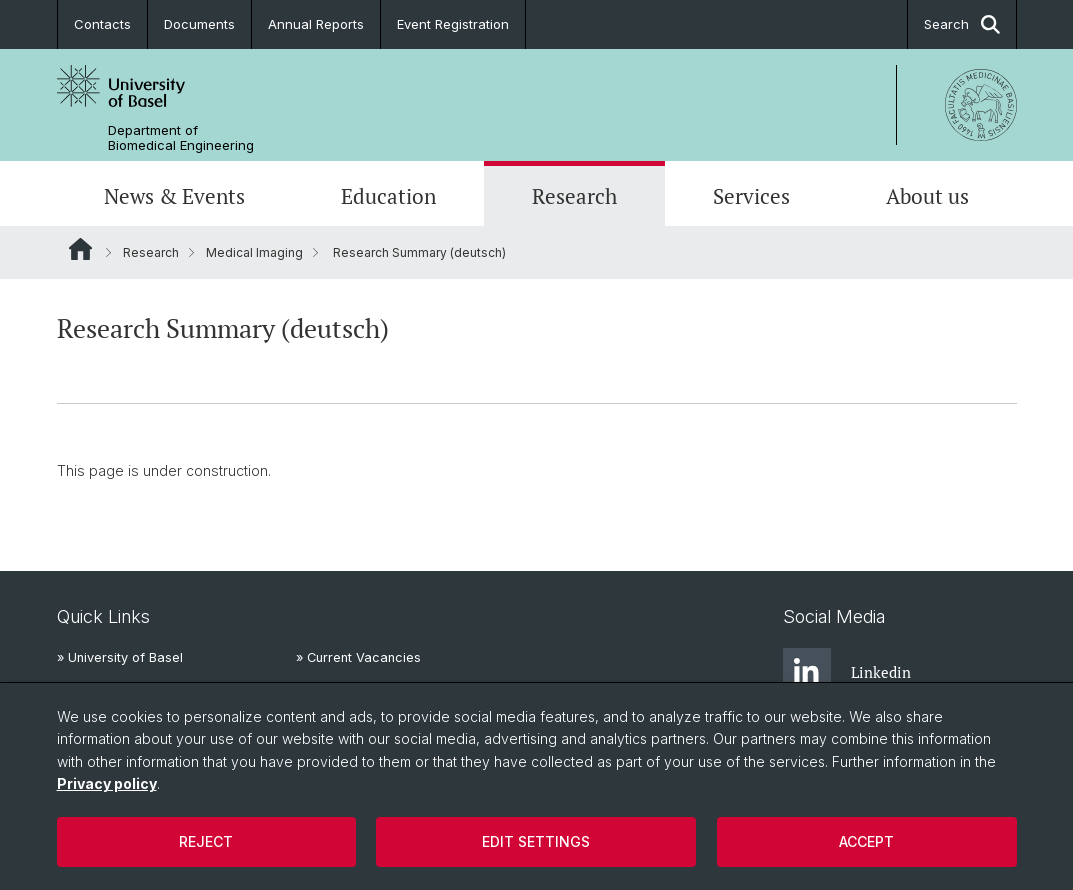 This screenshot has width=1073, height=890. I want to click on Contacts, so click(102, 24).